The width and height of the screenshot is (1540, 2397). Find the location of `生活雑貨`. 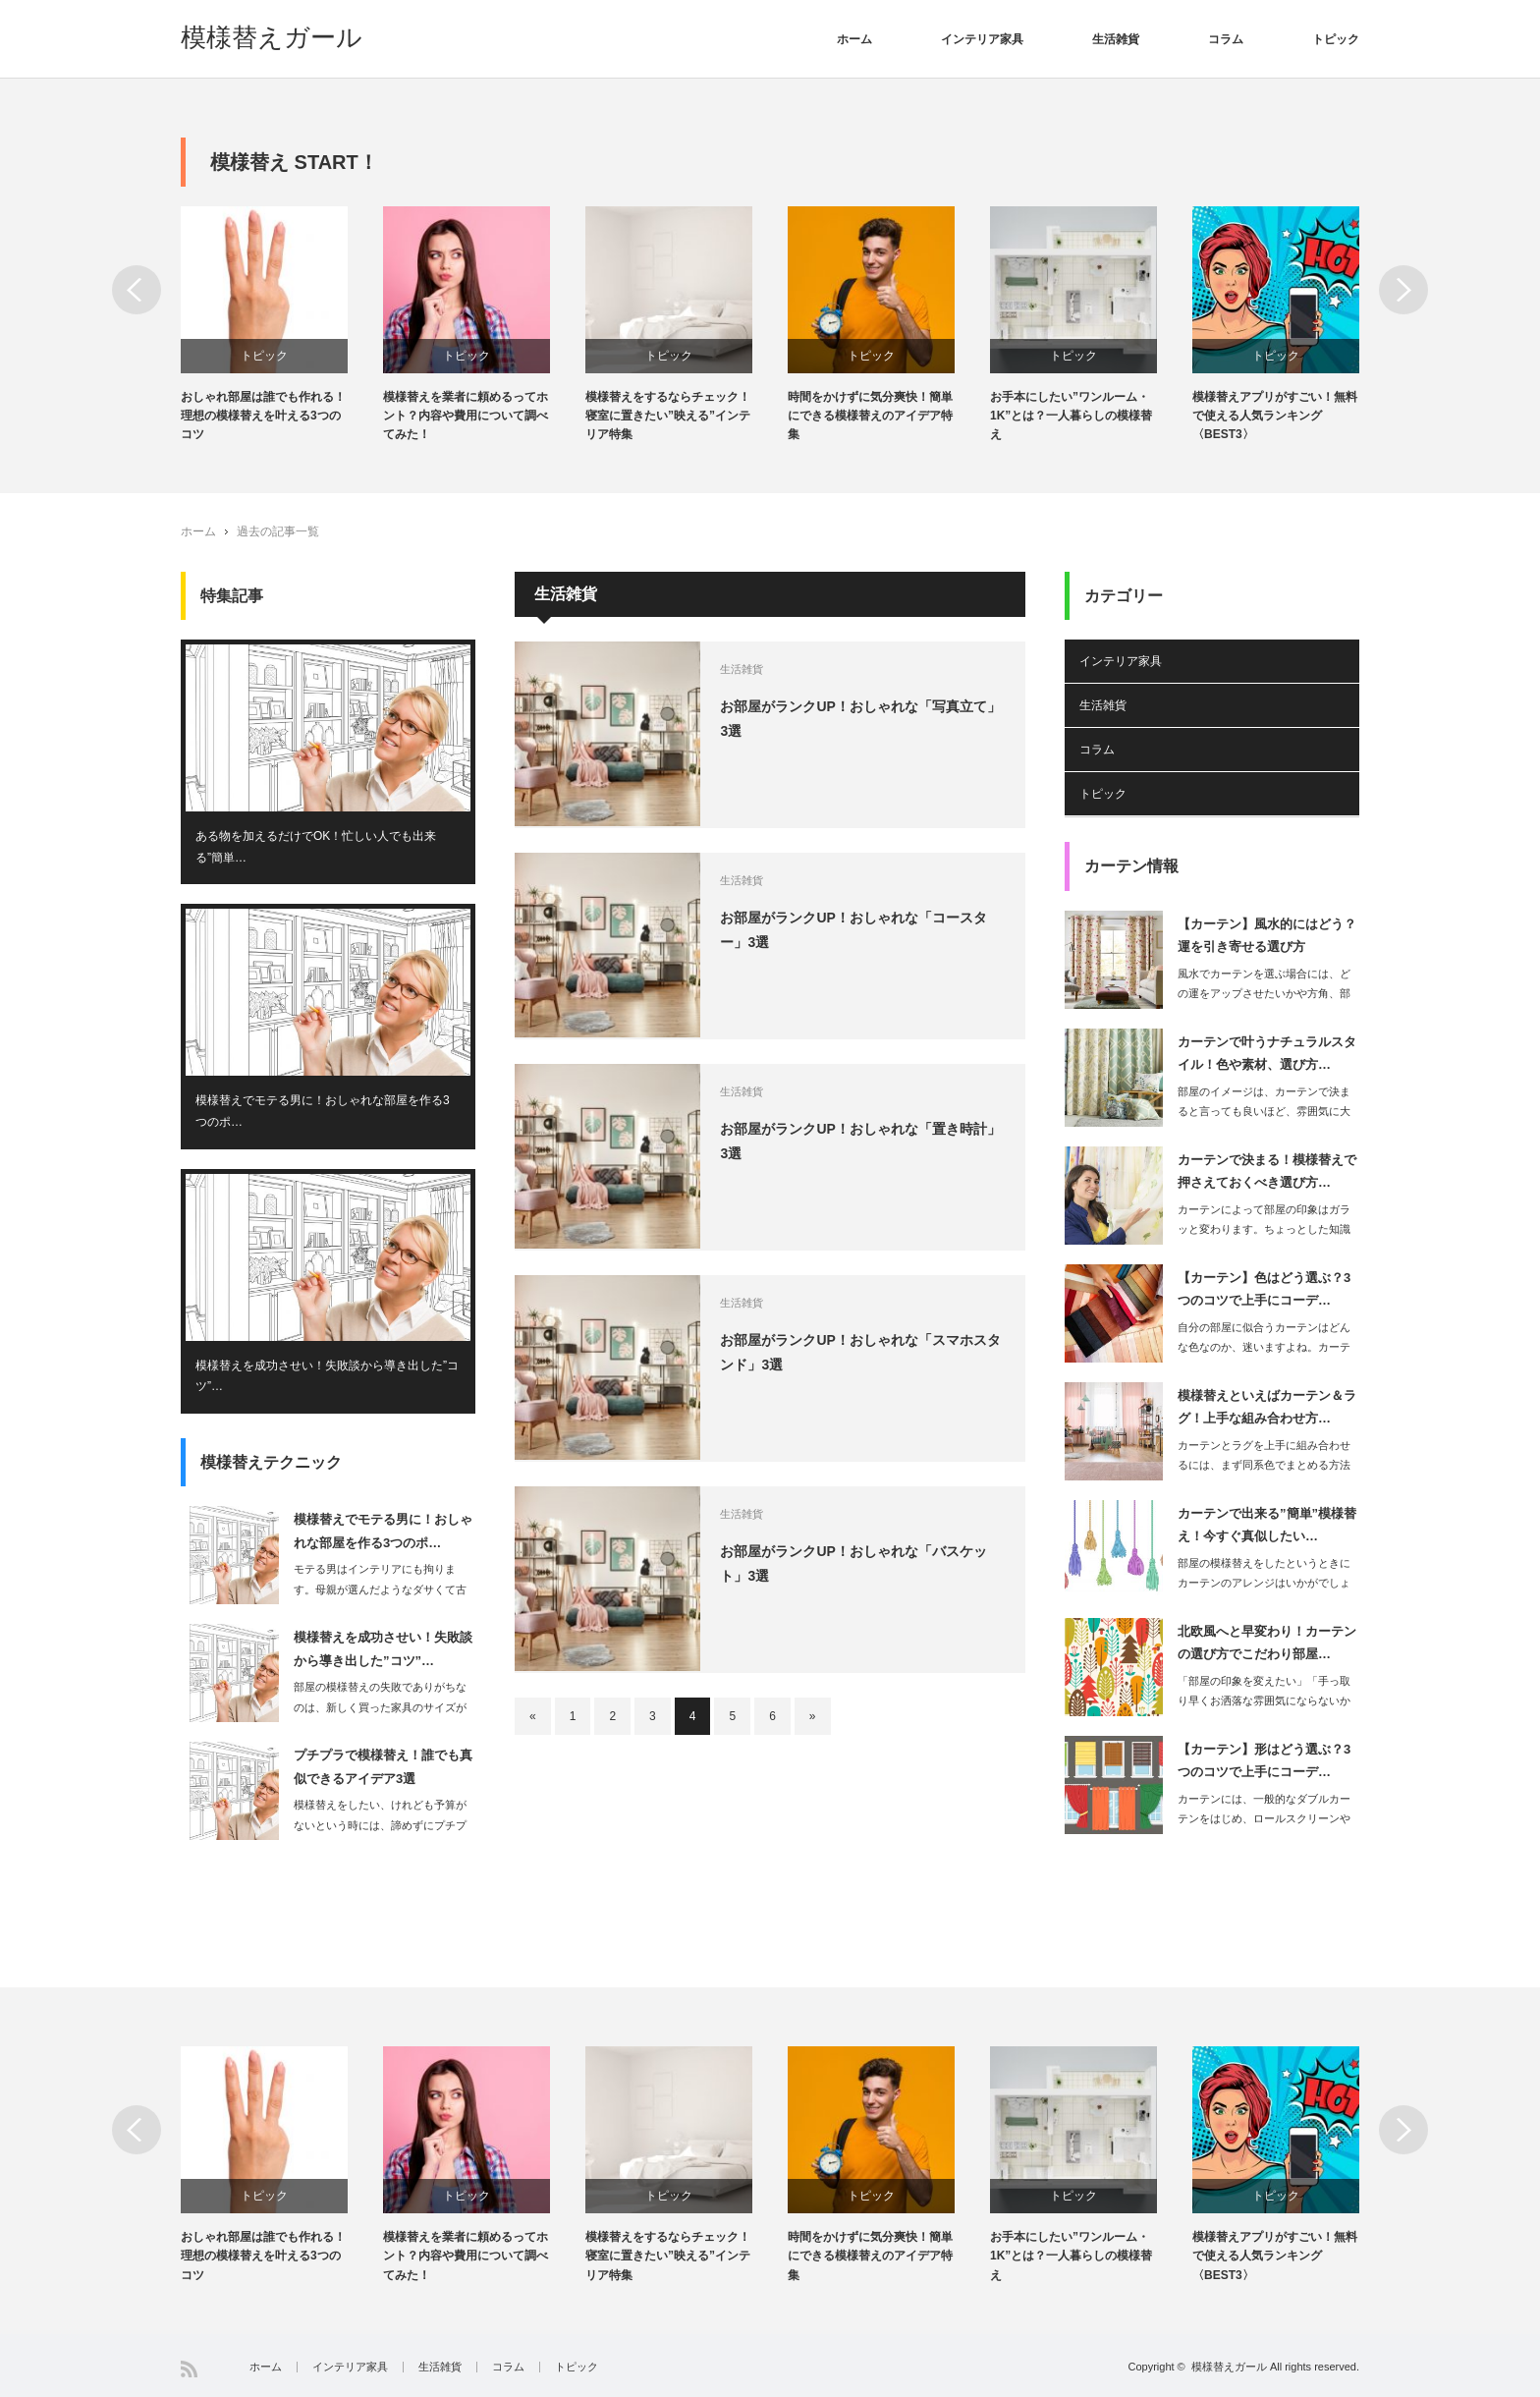

生活雑貨 is located at coordinates (1115, 39).